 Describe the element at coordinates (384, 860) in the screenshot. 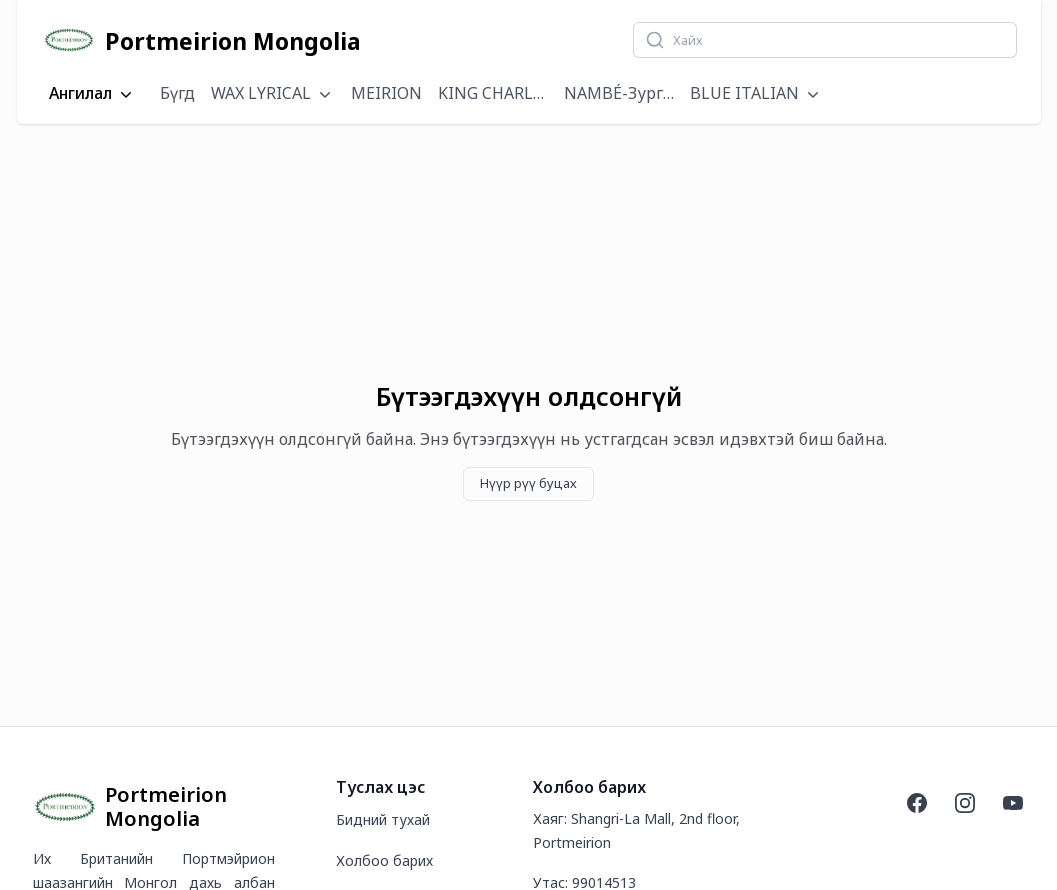

I see `Холбоо барих` at that location.